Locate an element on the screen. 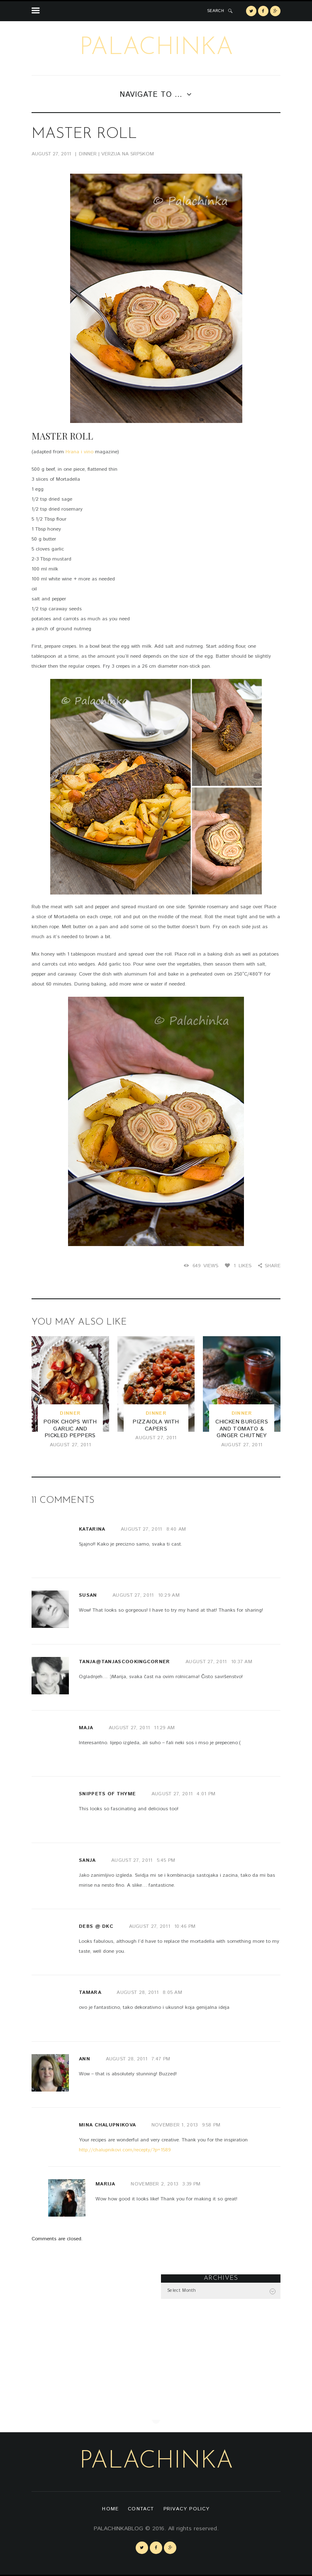  Navigate to ... is located at coordinates (151, 94).